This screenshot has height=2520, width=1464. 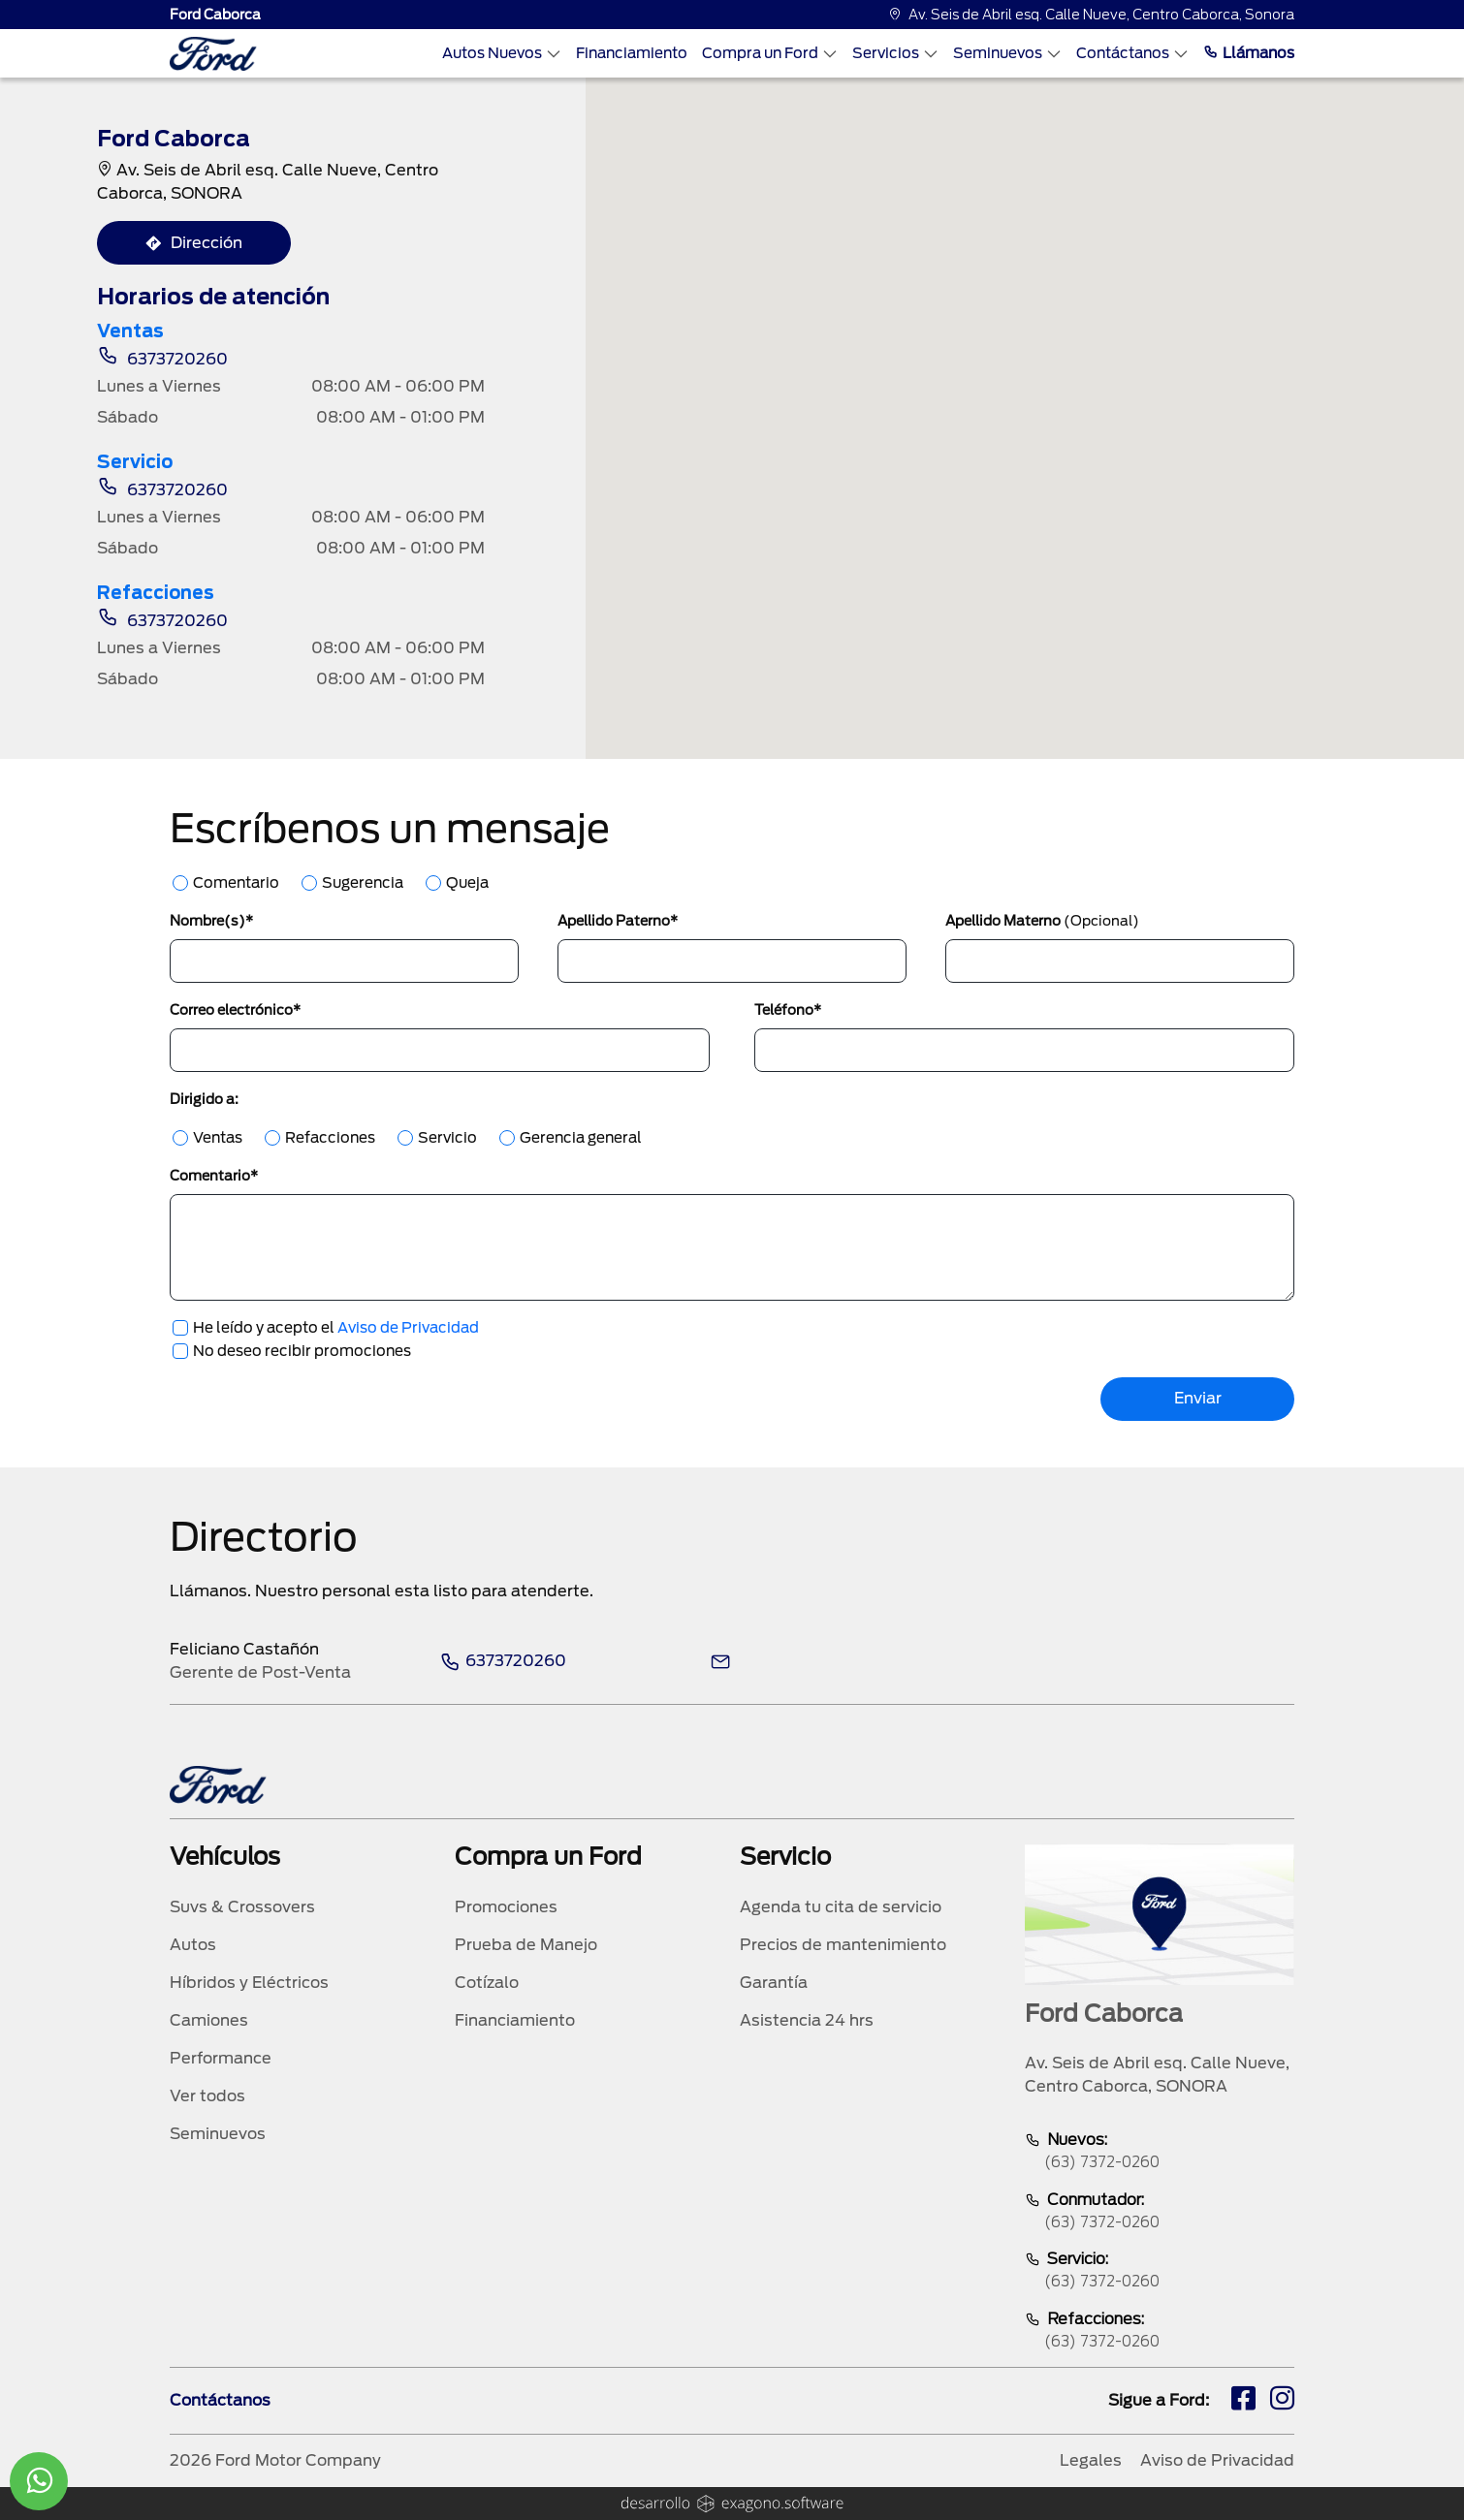 I want to click on Servicio:, so click(x=1159, y=2271).